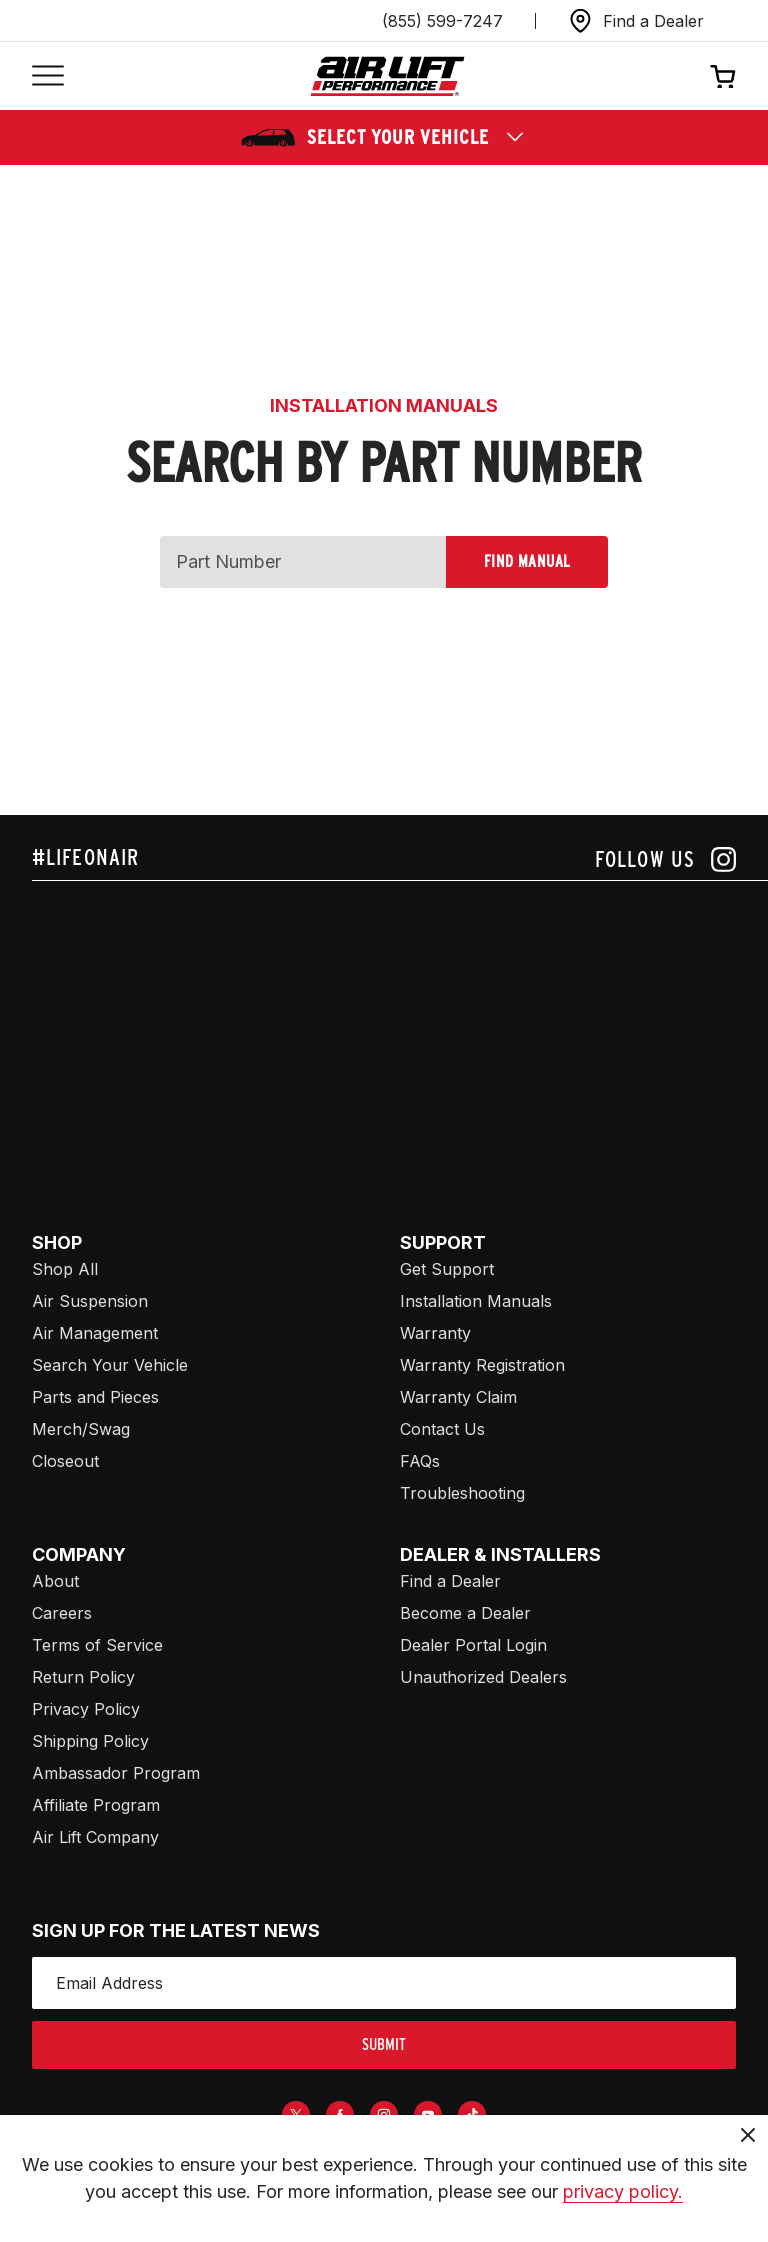 This screenshot has height=2242, width=768. I want to click on Parts and Pieces, so click(95, 1397).